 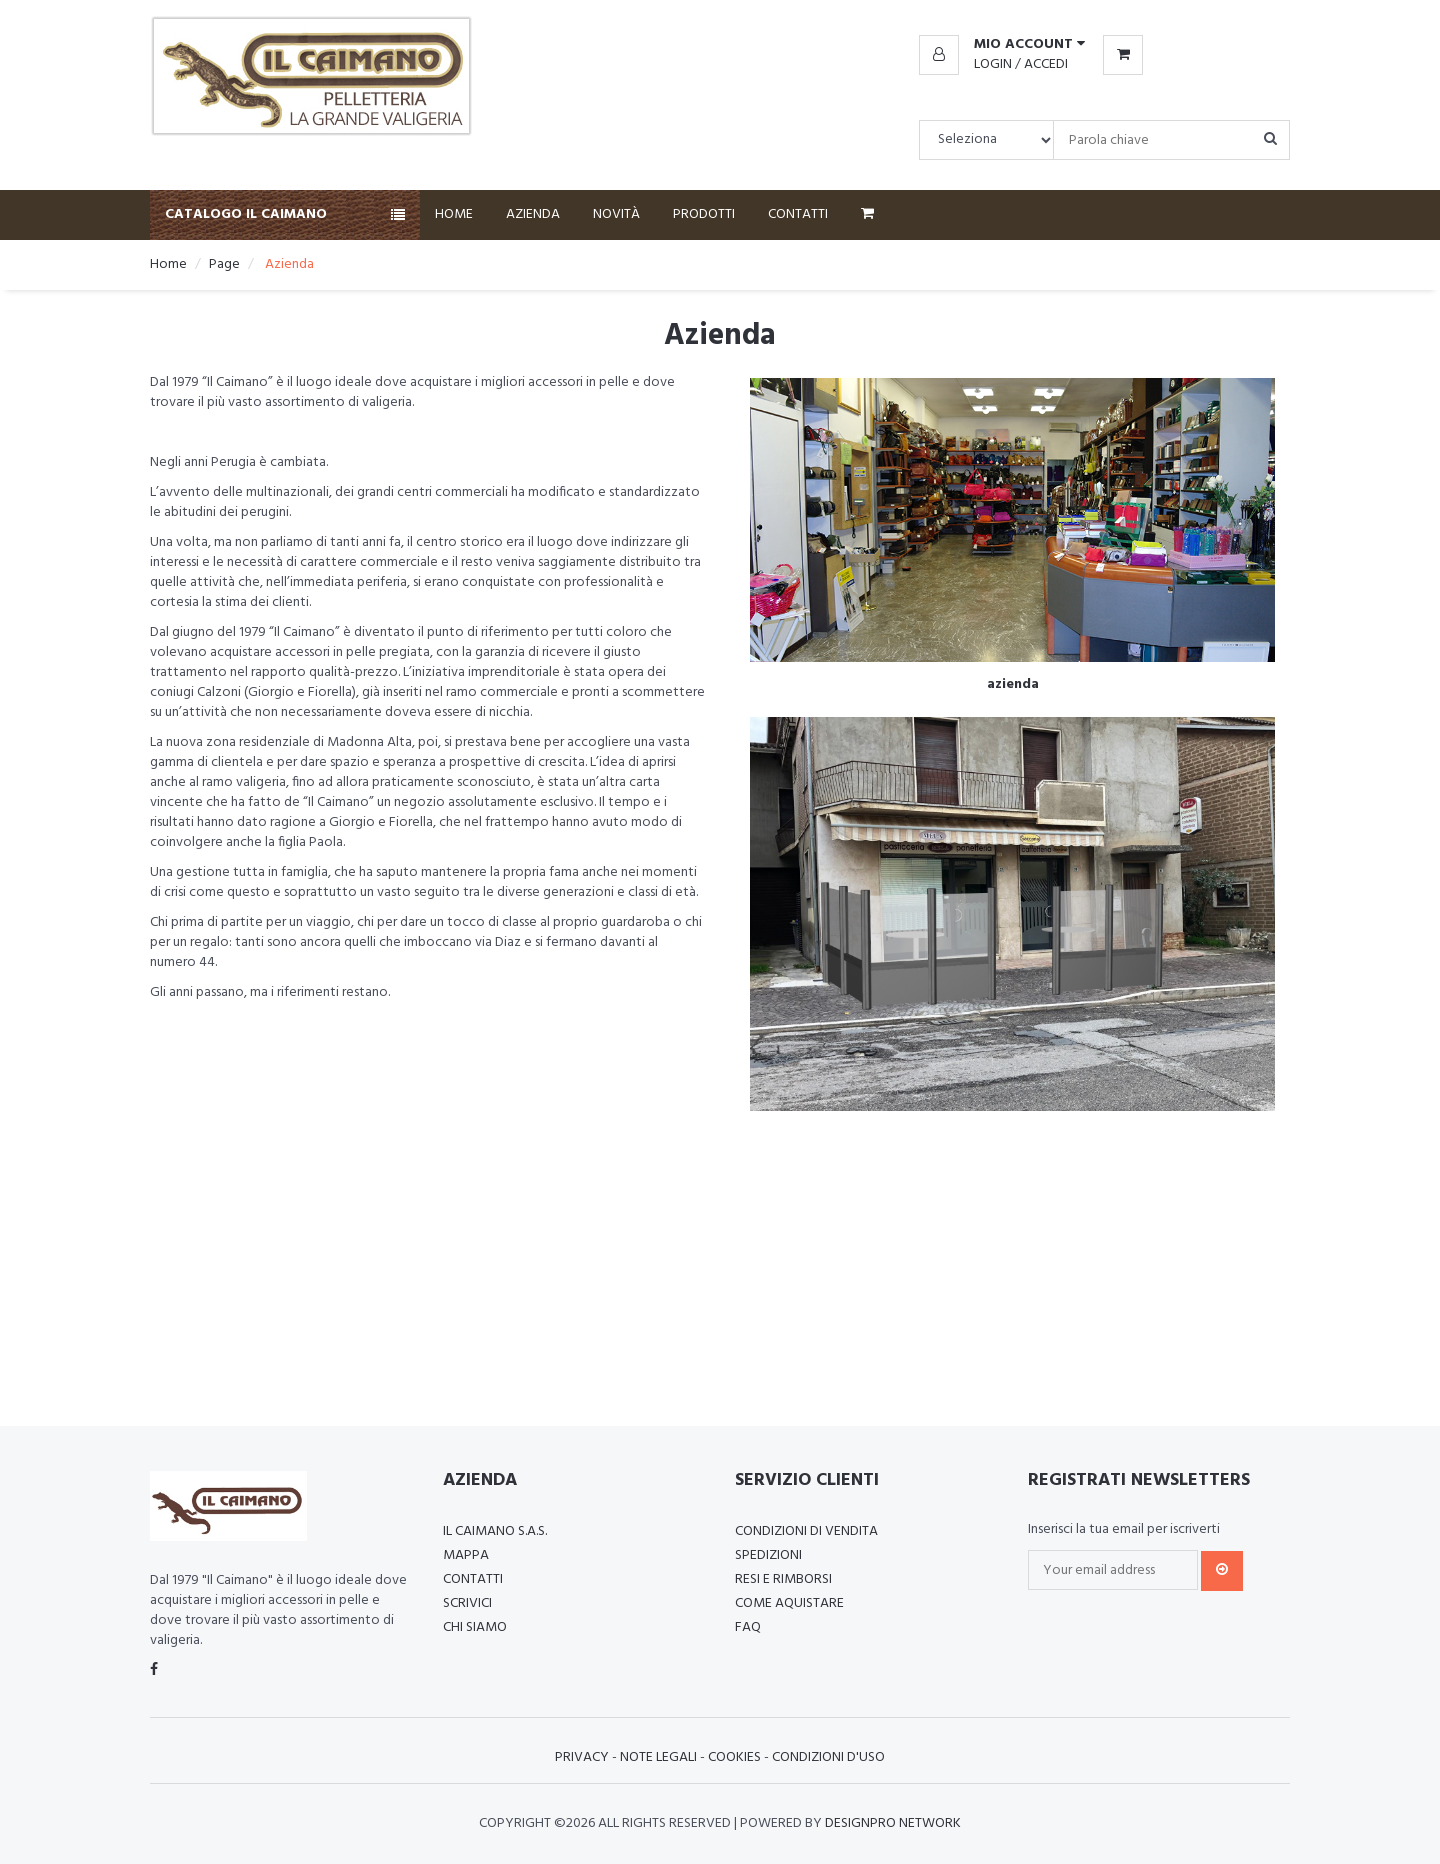 What do you see at coordinates (993, 64) in the screenshot?
I see `Login` at bounding box center [993, 64].